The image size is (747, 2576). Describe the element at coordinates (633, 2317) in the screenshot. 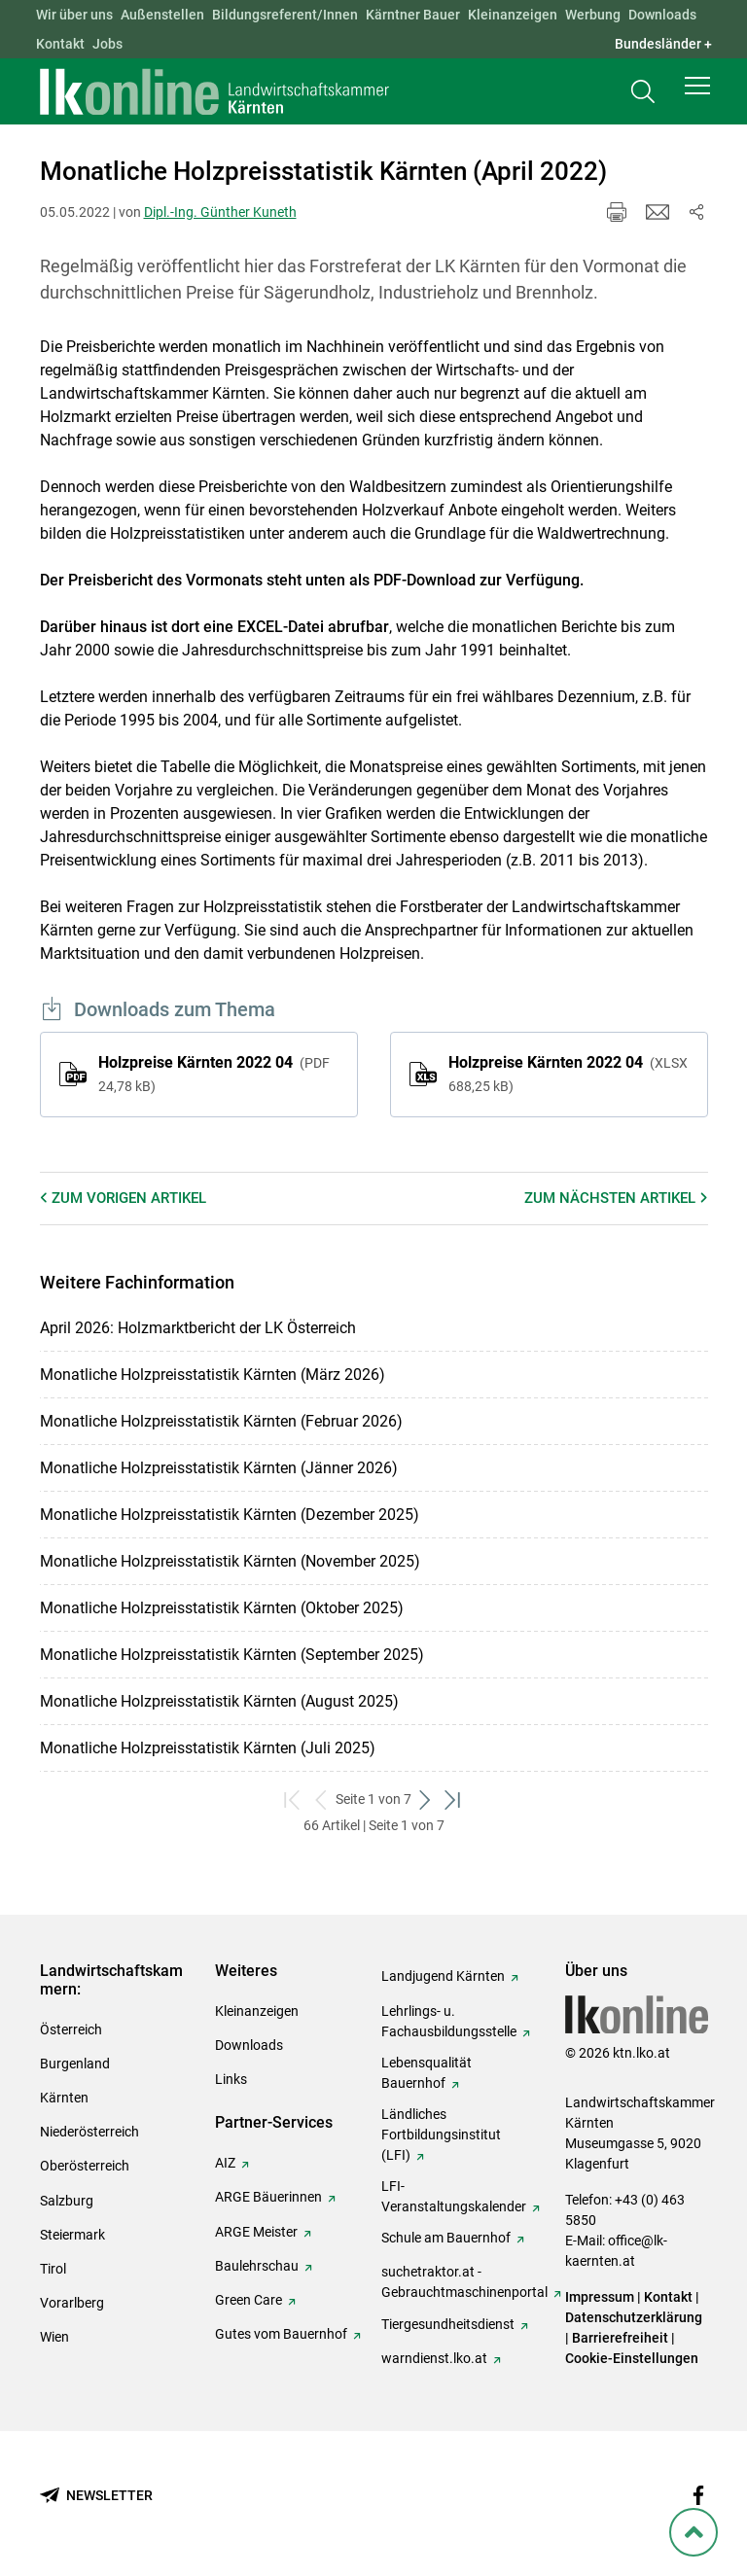

I see `Datenschutzerklärung` at that location.